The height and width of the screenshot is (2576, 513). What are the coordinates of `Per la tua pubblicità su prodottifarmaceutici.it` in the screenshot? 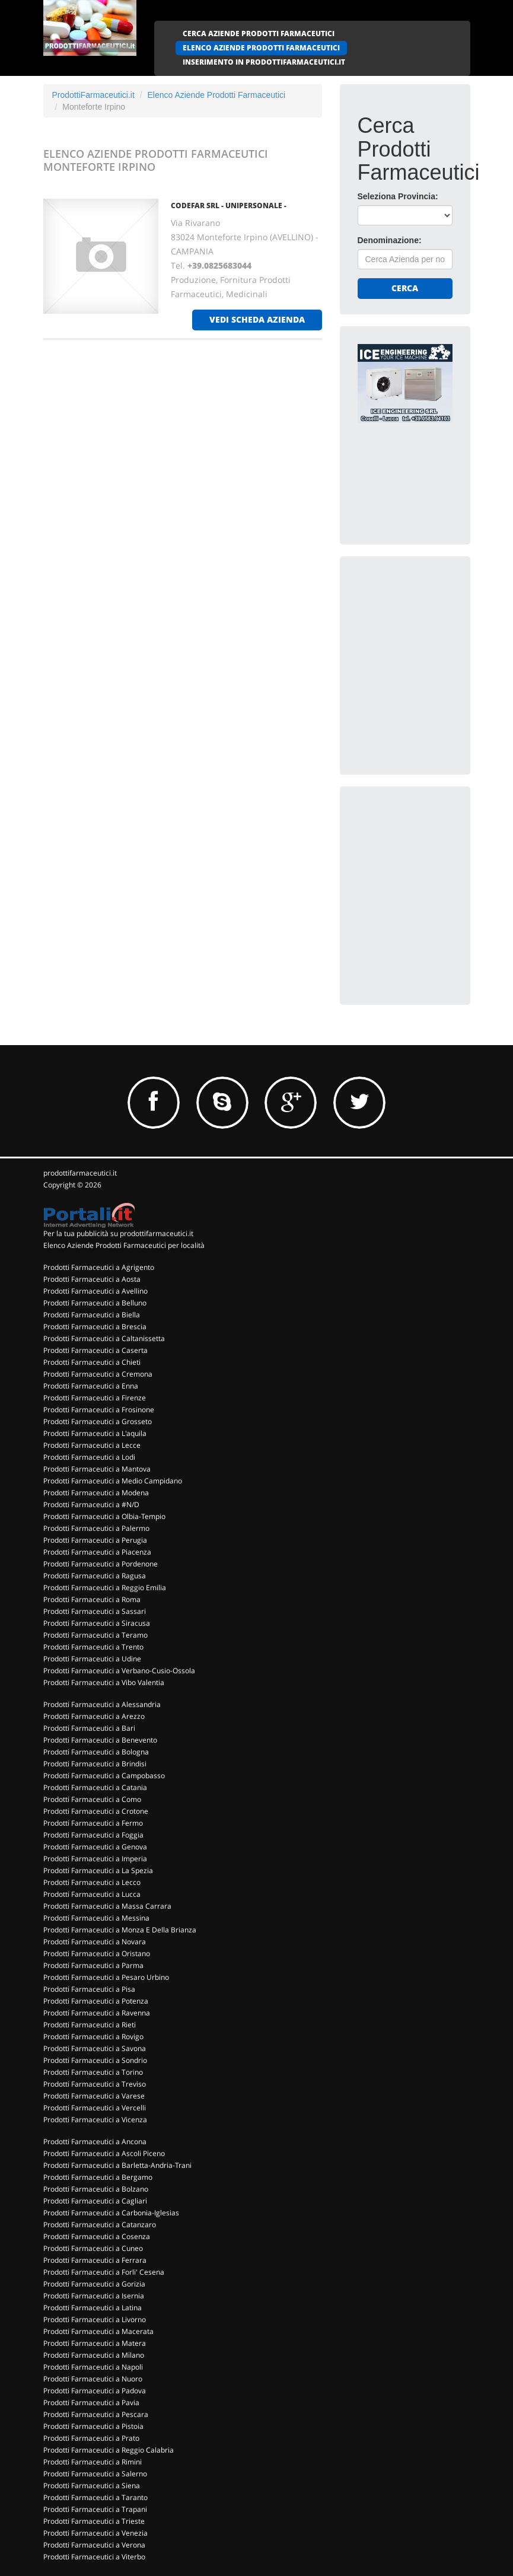 It's located at (118, 1233).